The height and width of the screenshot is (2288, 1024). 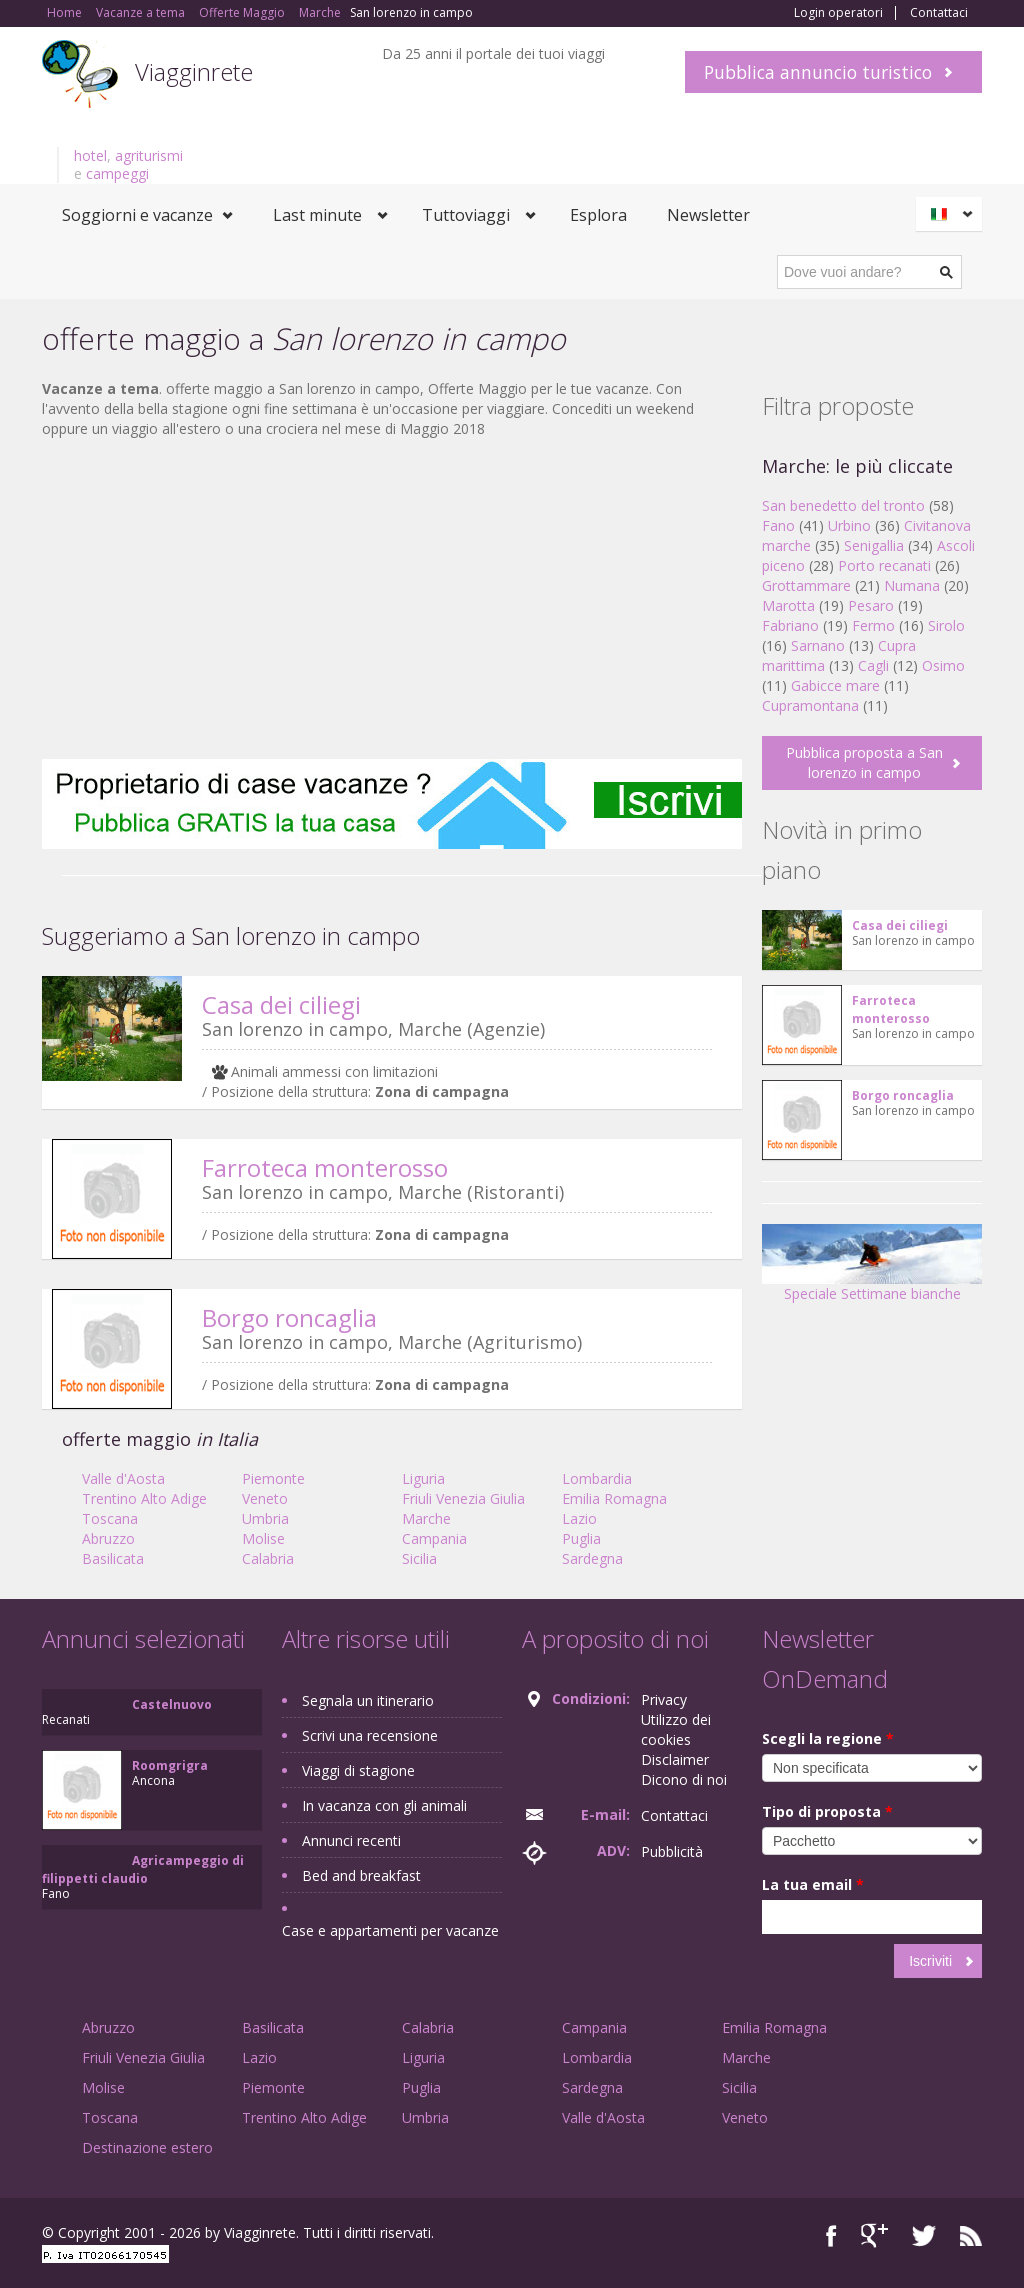 I want to click on Borgo roncaglia, so click(x=289, y=1317).